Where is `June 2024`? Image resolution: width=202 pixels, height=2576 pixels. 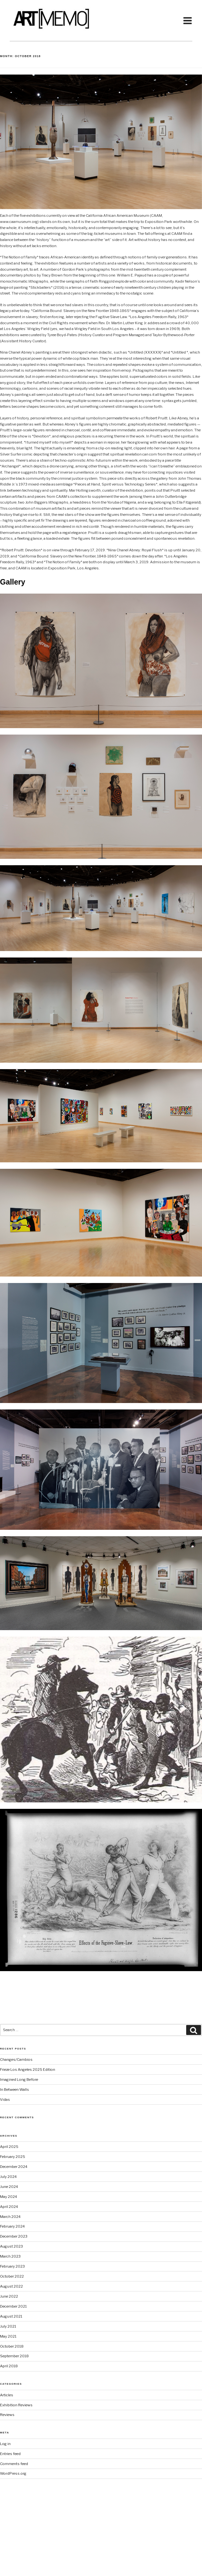
June 2024 is located at coordinates (9, 2186).